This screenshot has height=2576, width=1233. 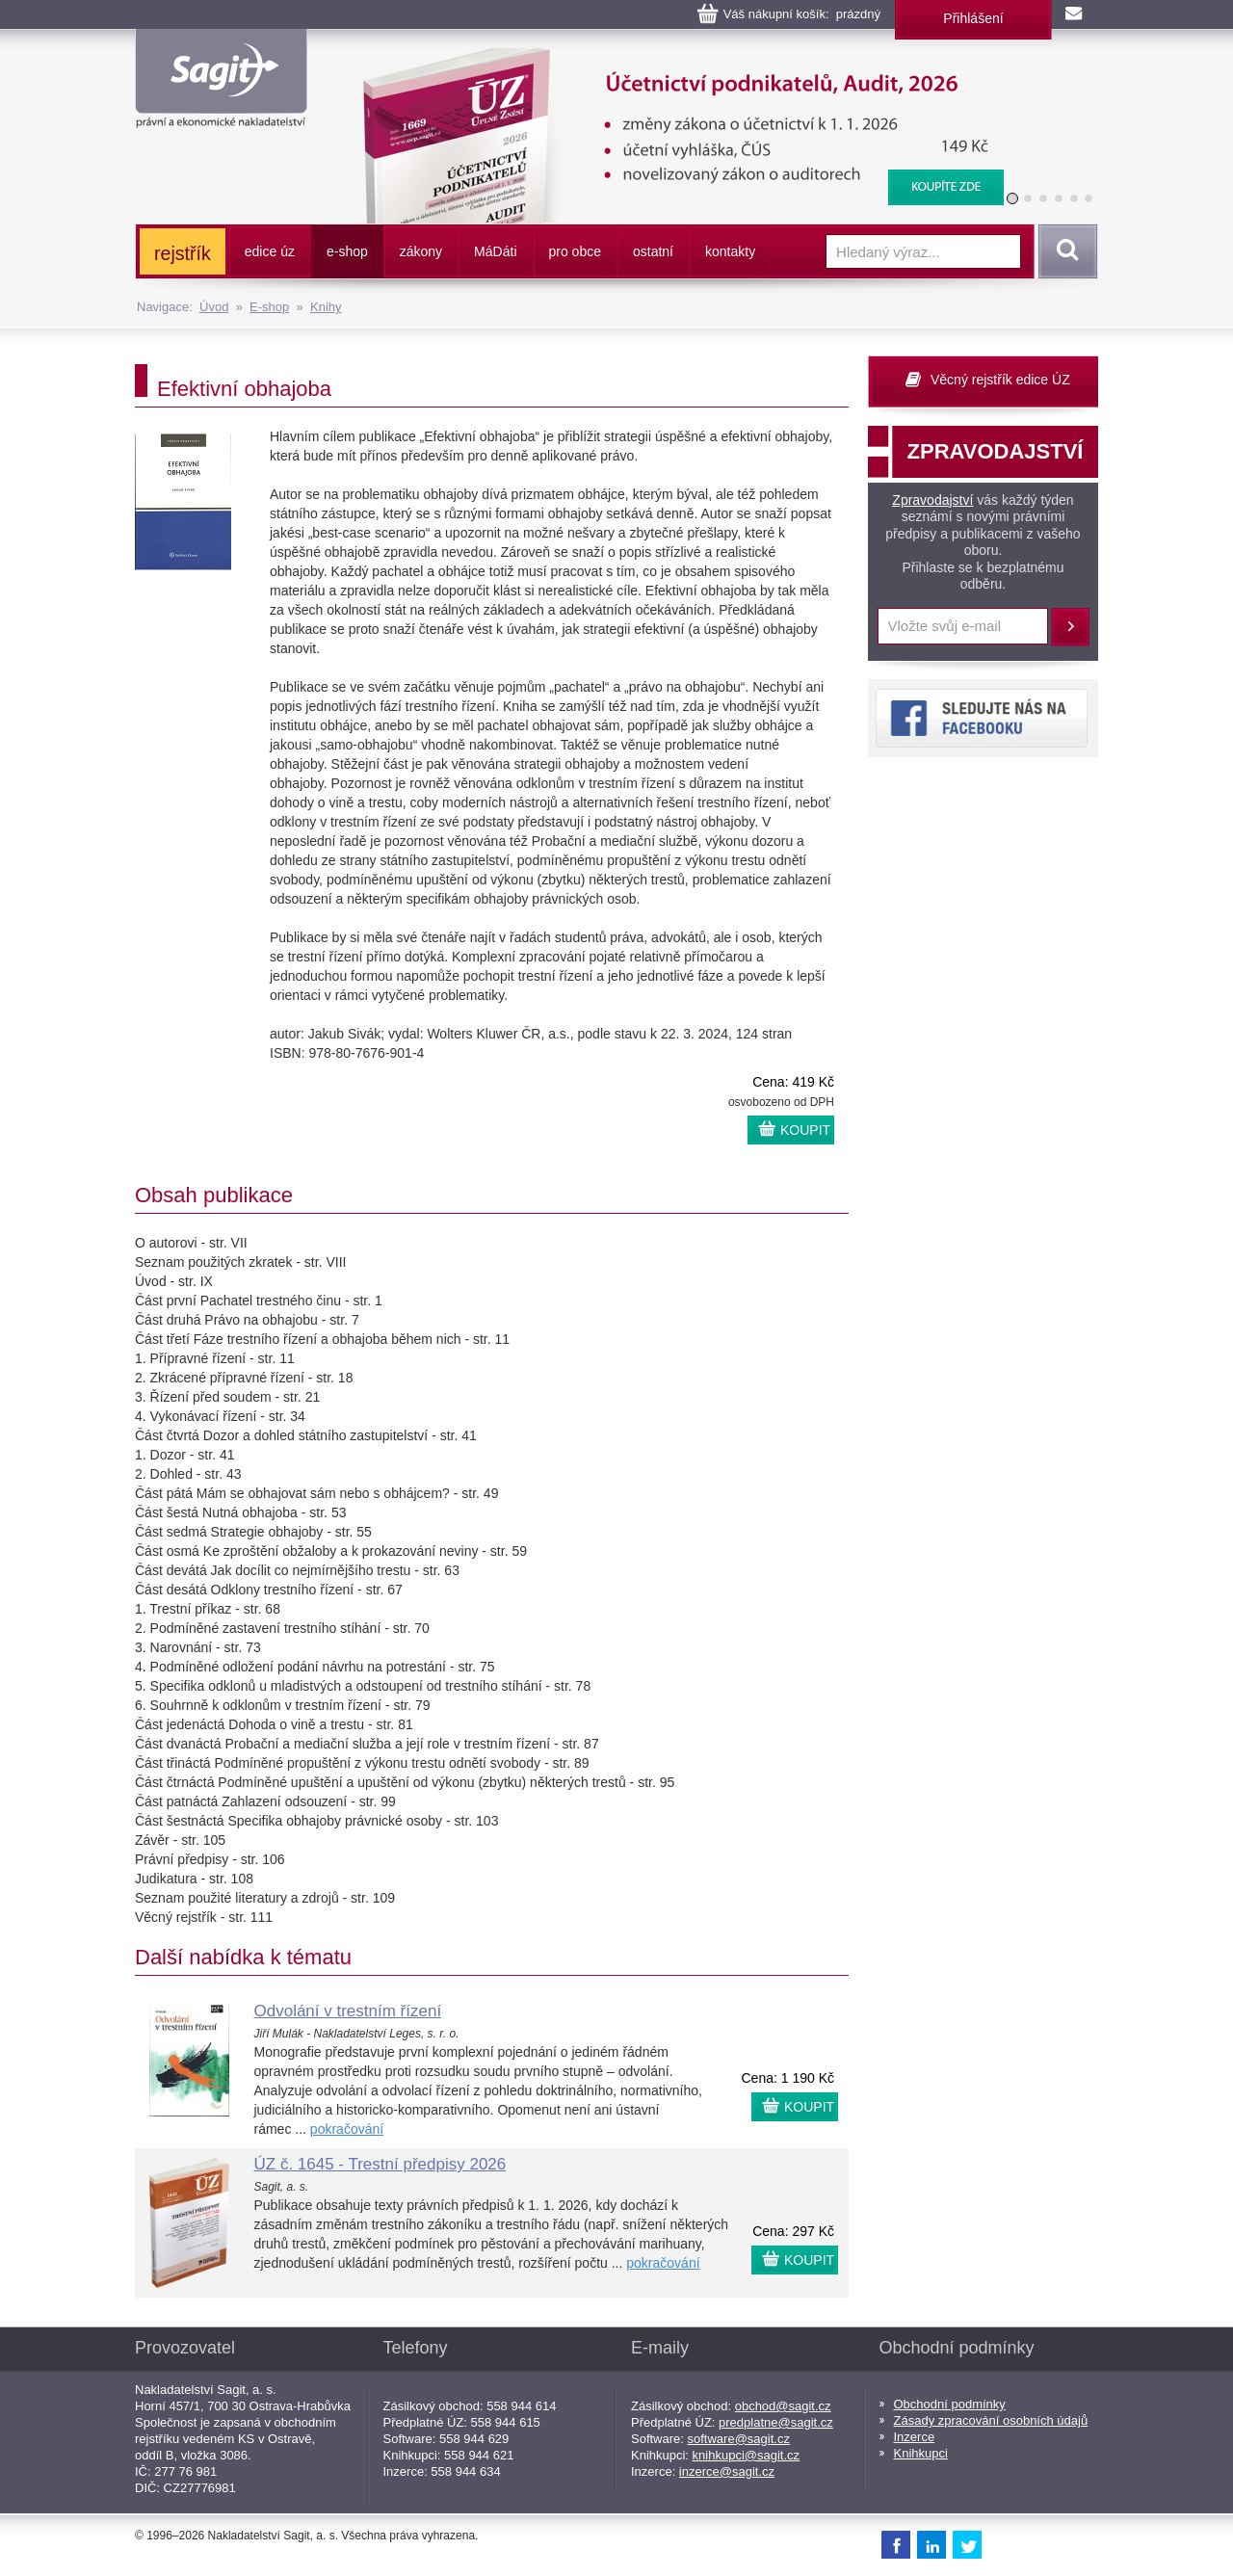 What do you see at coordinates (1070, 627) in the screenshot?
I see `Přihlásit` at bounding box center [1070, 627].